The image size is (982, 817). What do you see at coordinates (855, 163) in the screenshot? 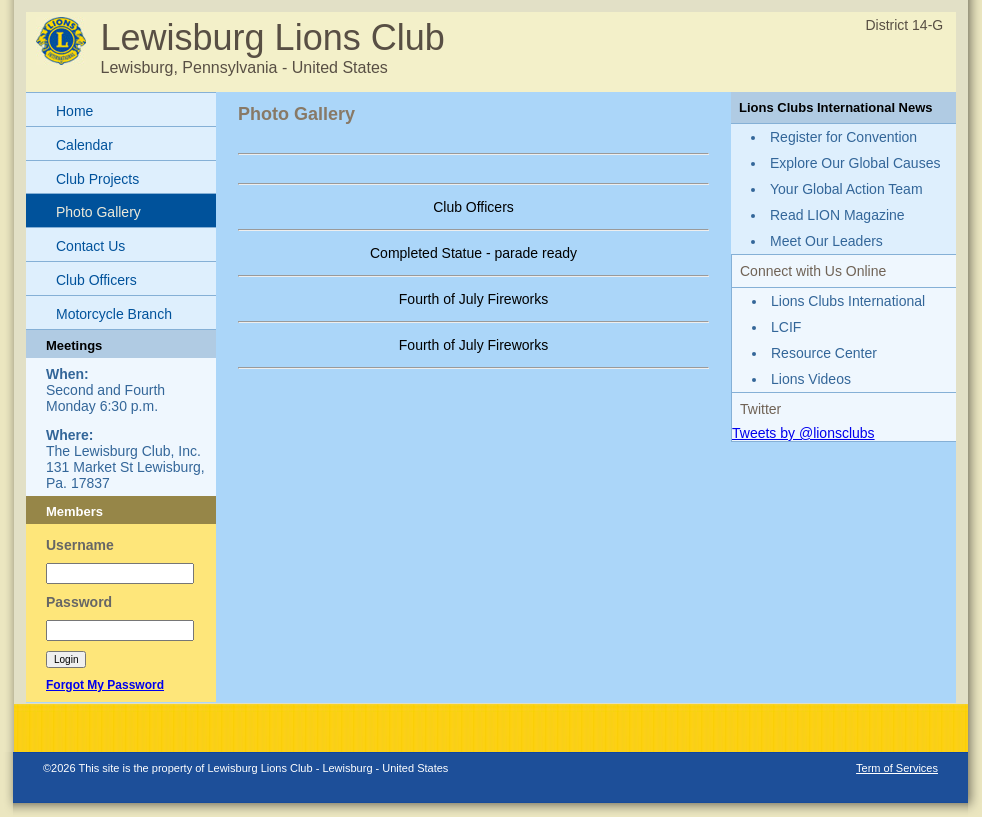
I see `Explore Our Global Causes` at bounding box center [855, 163].